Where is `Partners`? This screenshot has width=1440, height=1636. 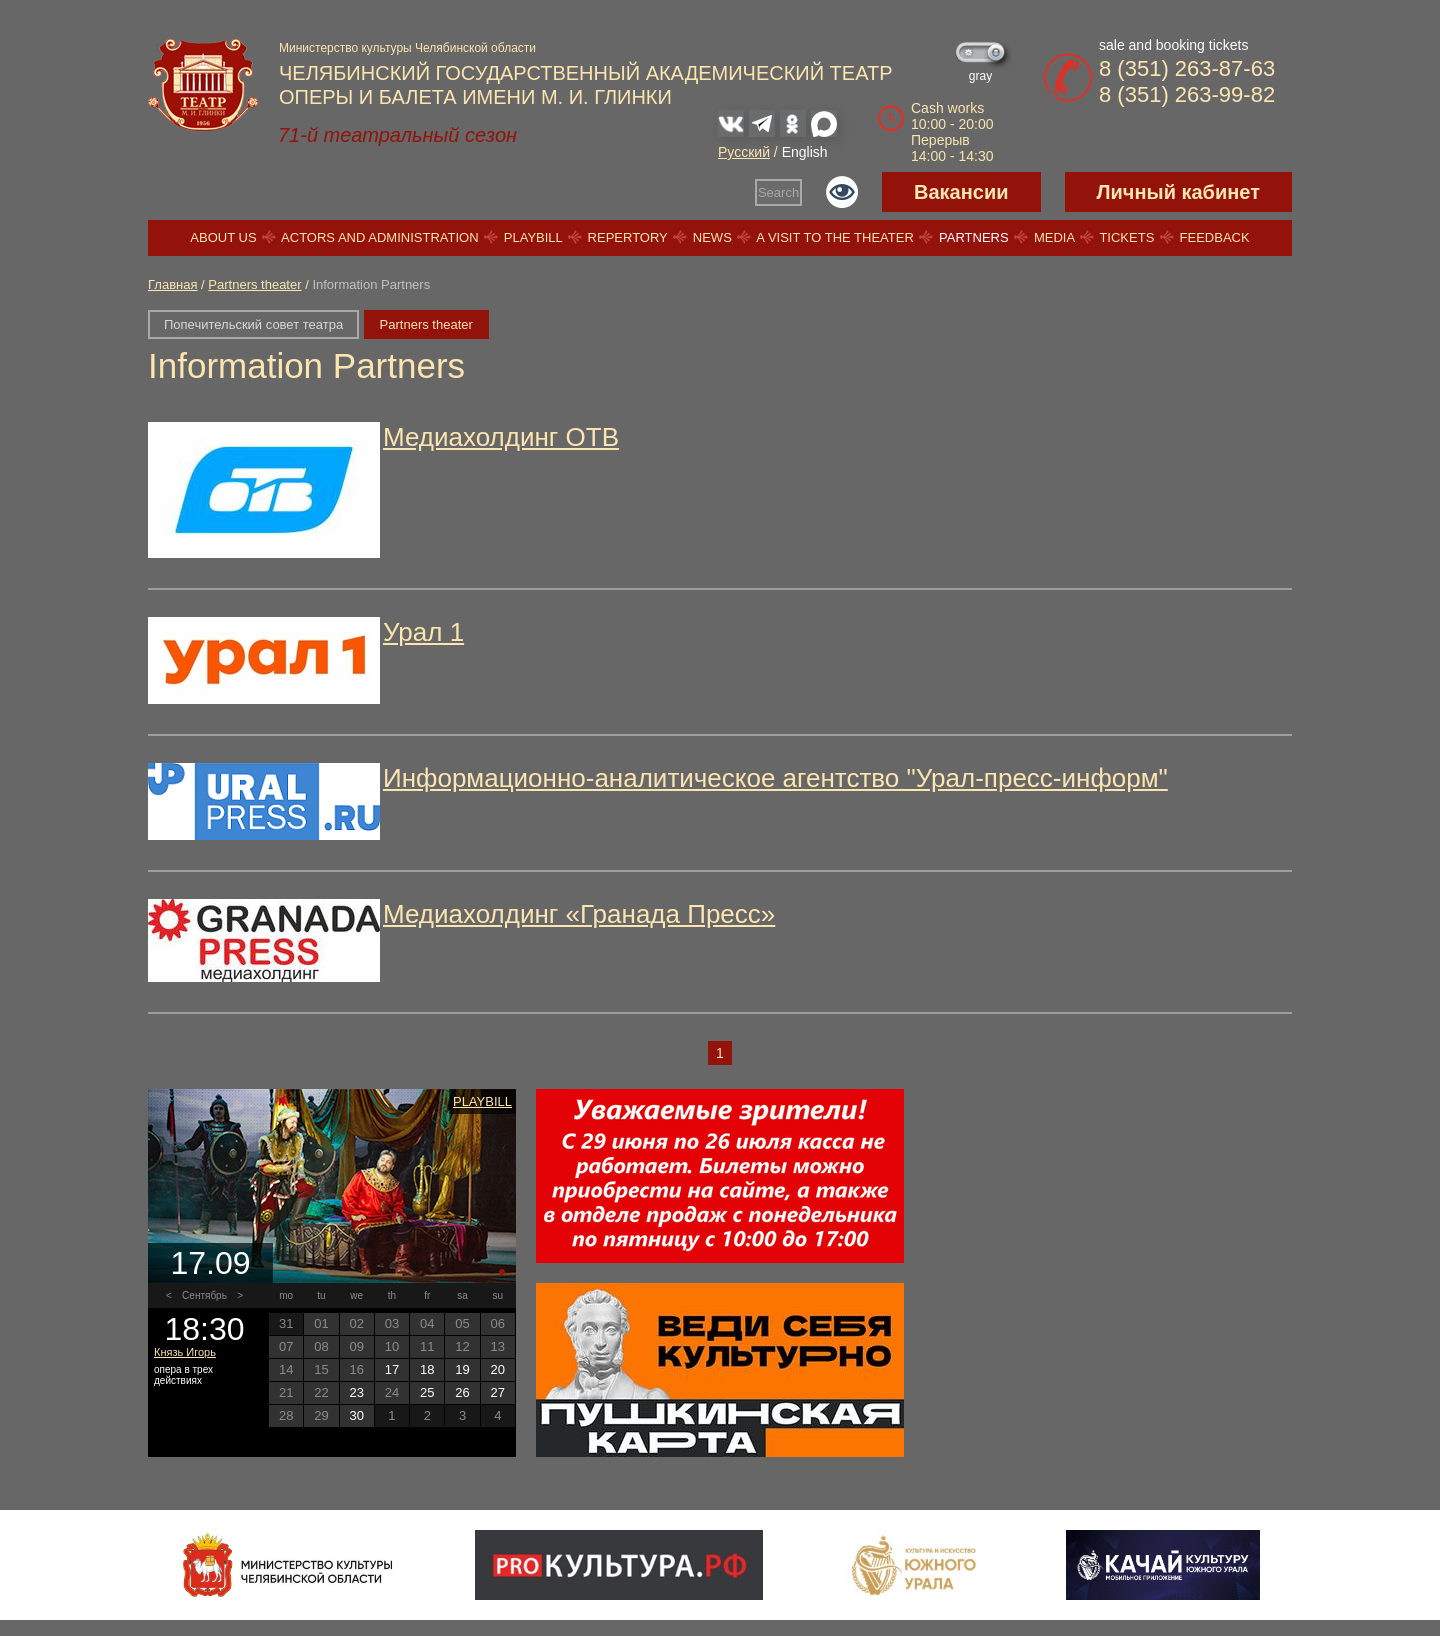 Partners is located at coordinates (974, 237).